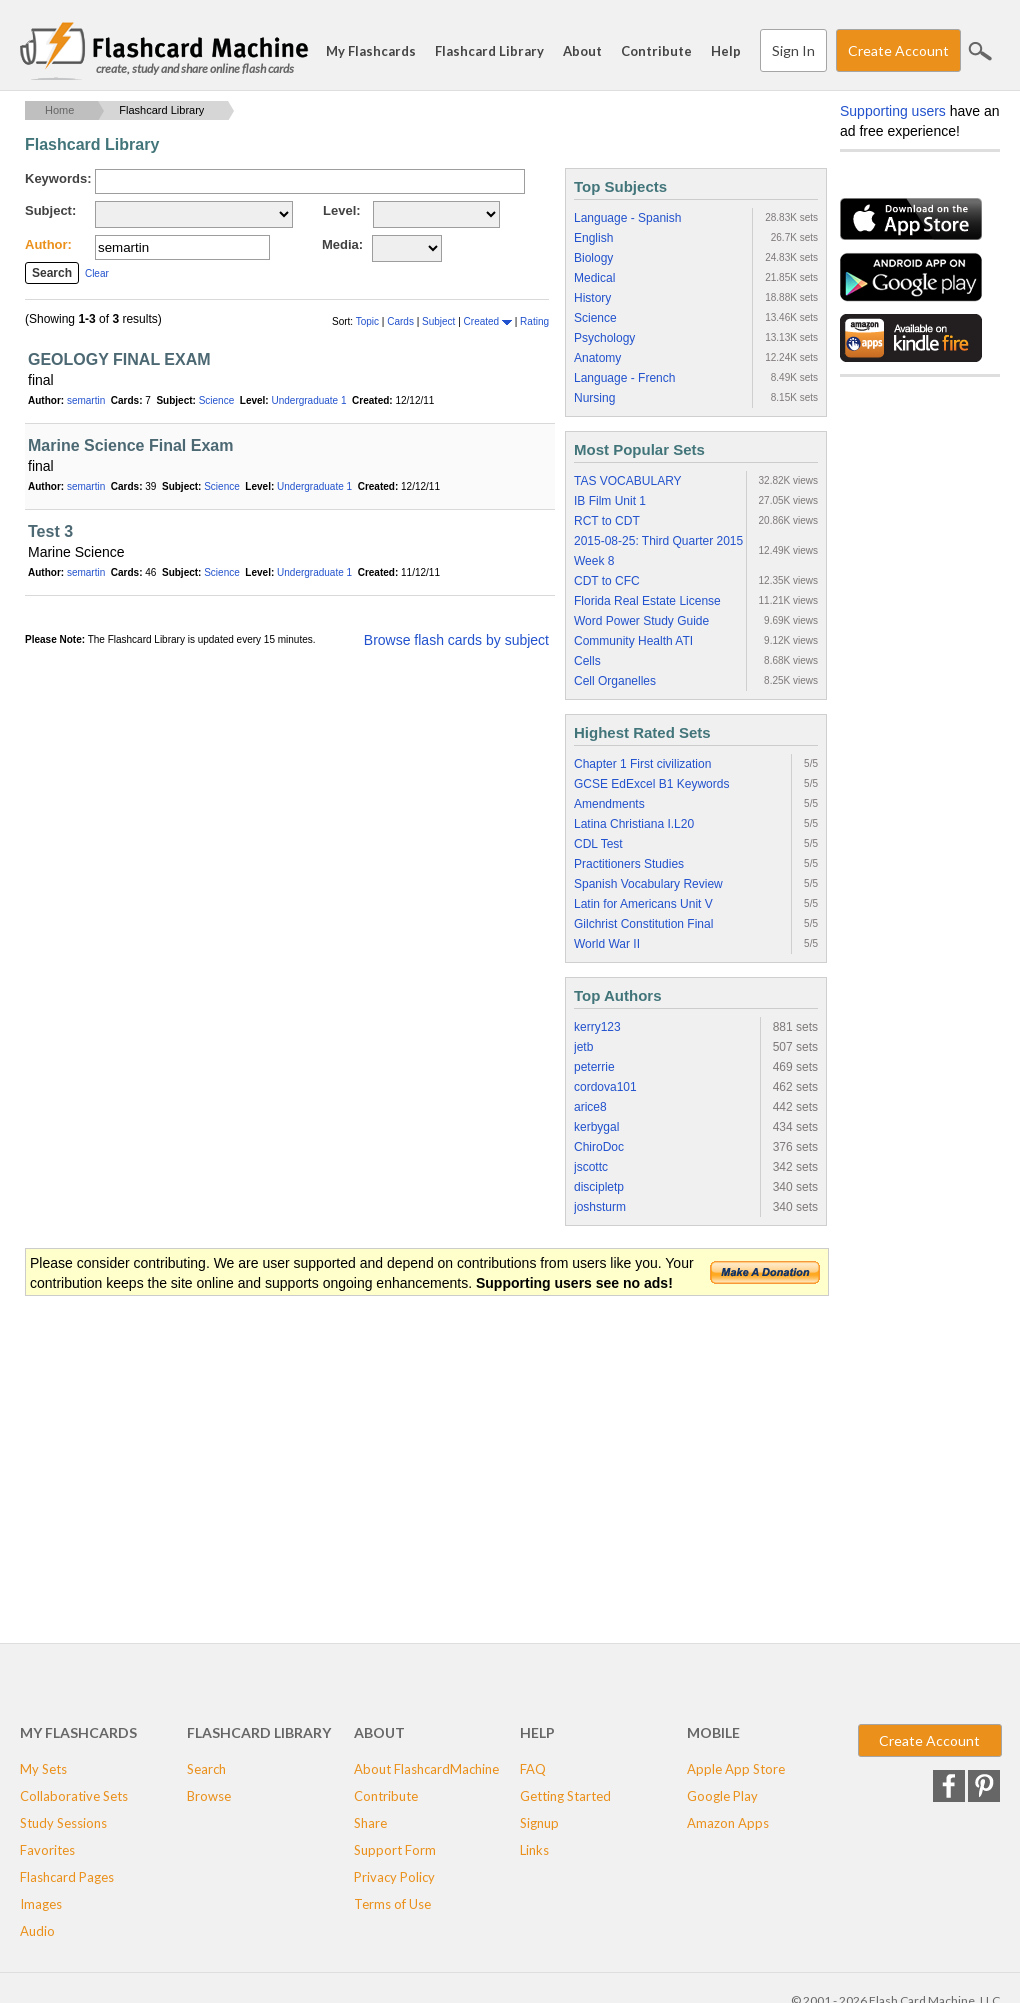 The image size is (1020, 2003). I want to click on Terms of Use, so click(392, 1904).